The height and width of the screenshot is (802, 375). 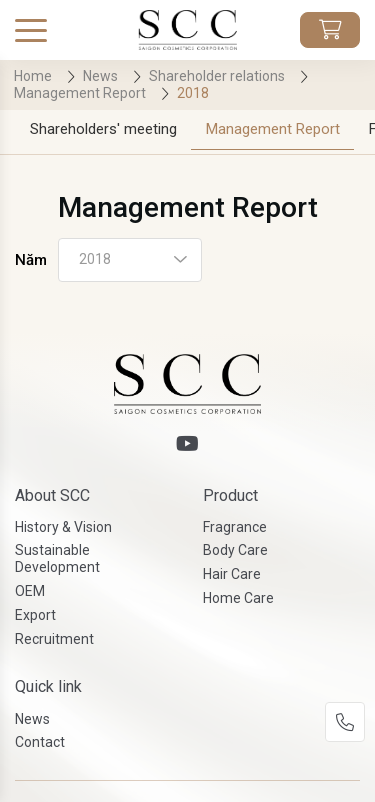 I want to click on Contact, so click(x=40, y=742).